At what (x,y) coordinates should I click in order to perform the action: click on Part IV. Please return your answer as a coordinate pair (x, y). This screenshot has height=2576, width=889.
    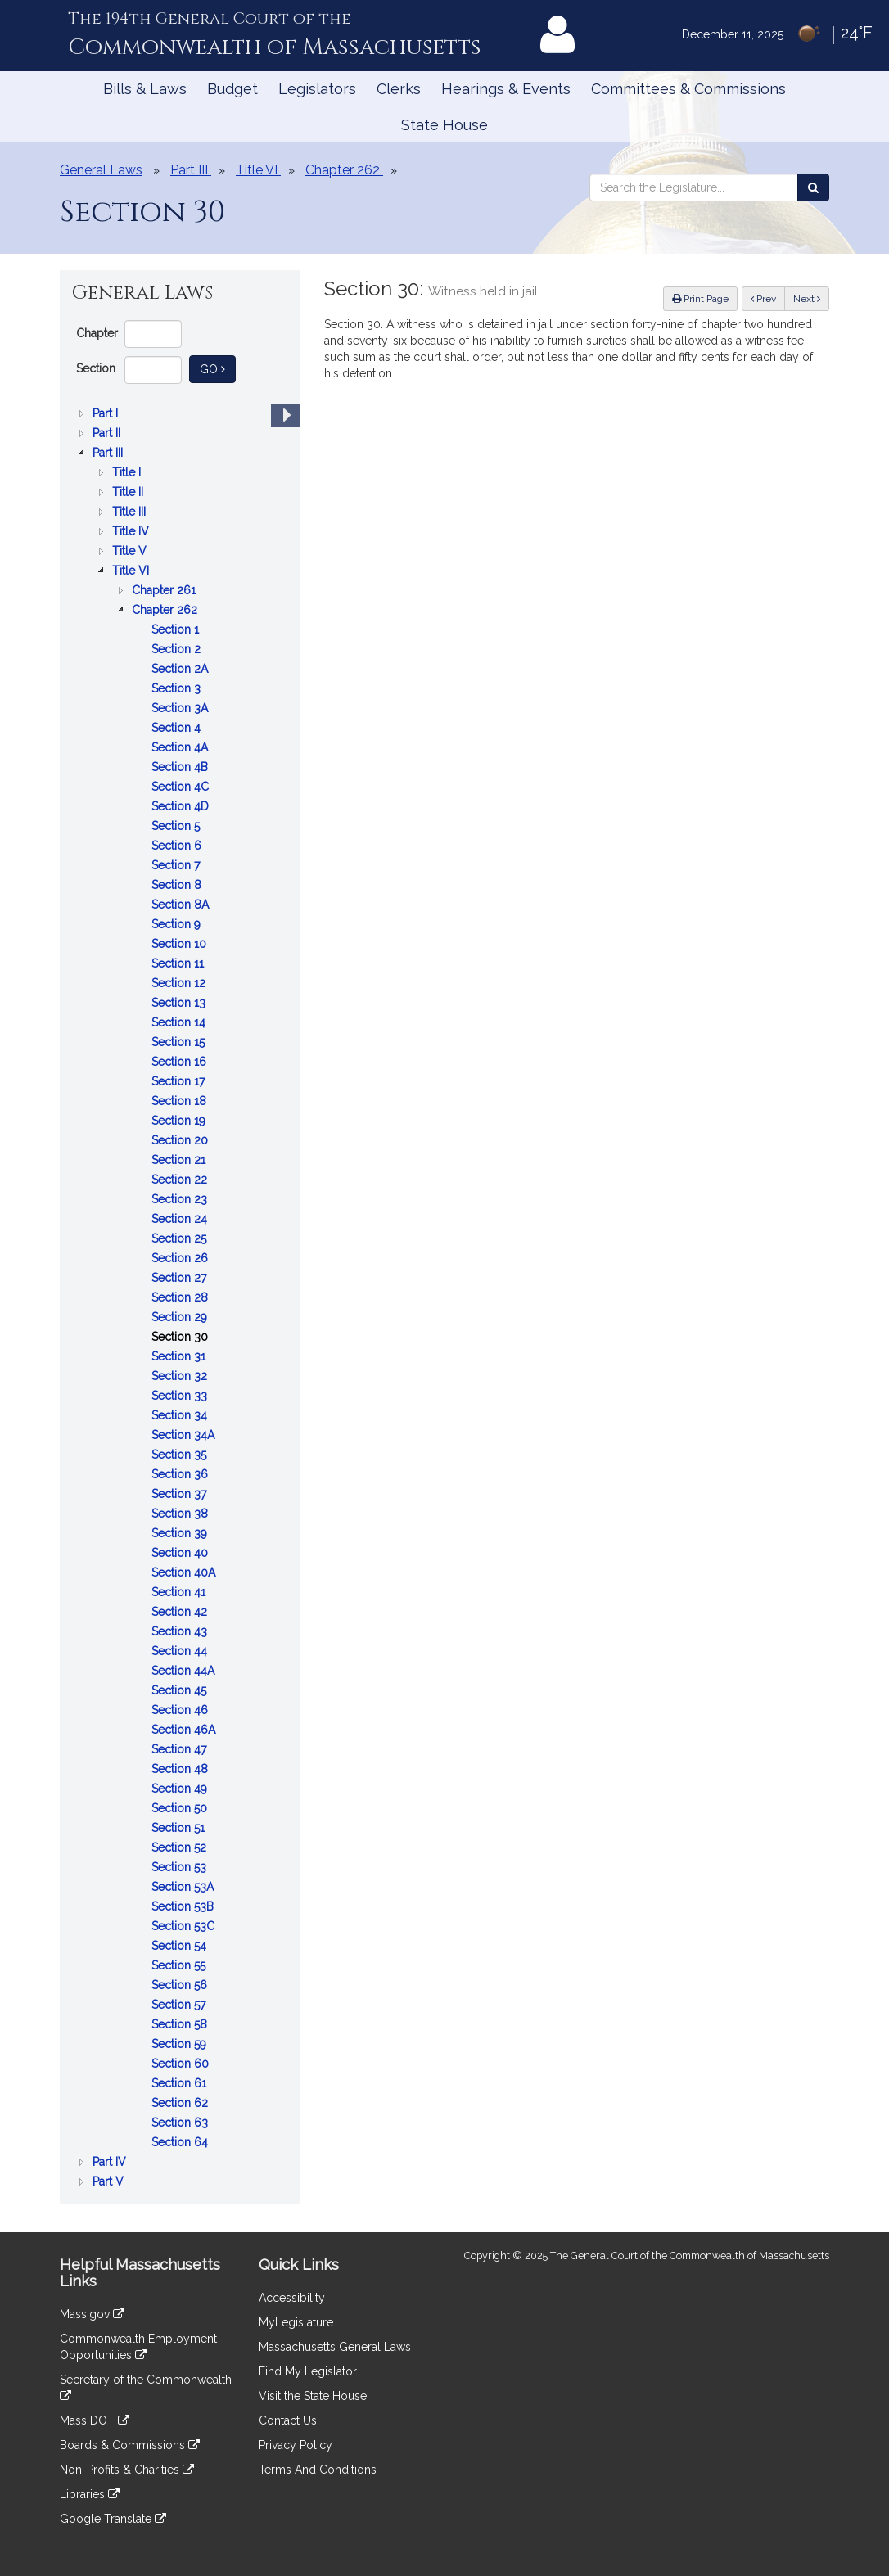
    Looking at the image, I should click on (111, 2162).